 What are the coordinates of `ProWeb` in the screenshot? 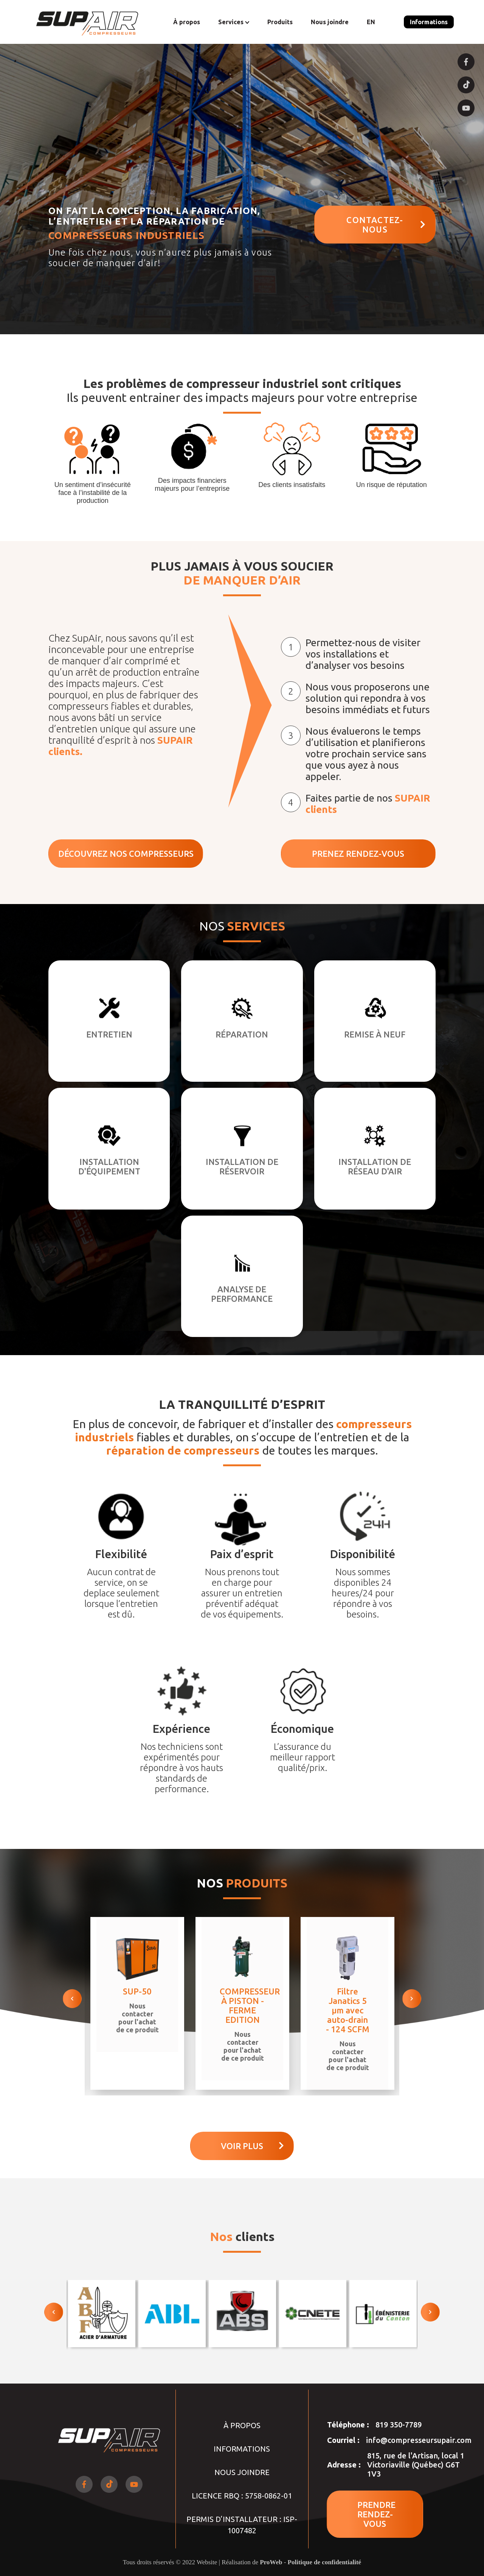 It's located at (271, 2562).